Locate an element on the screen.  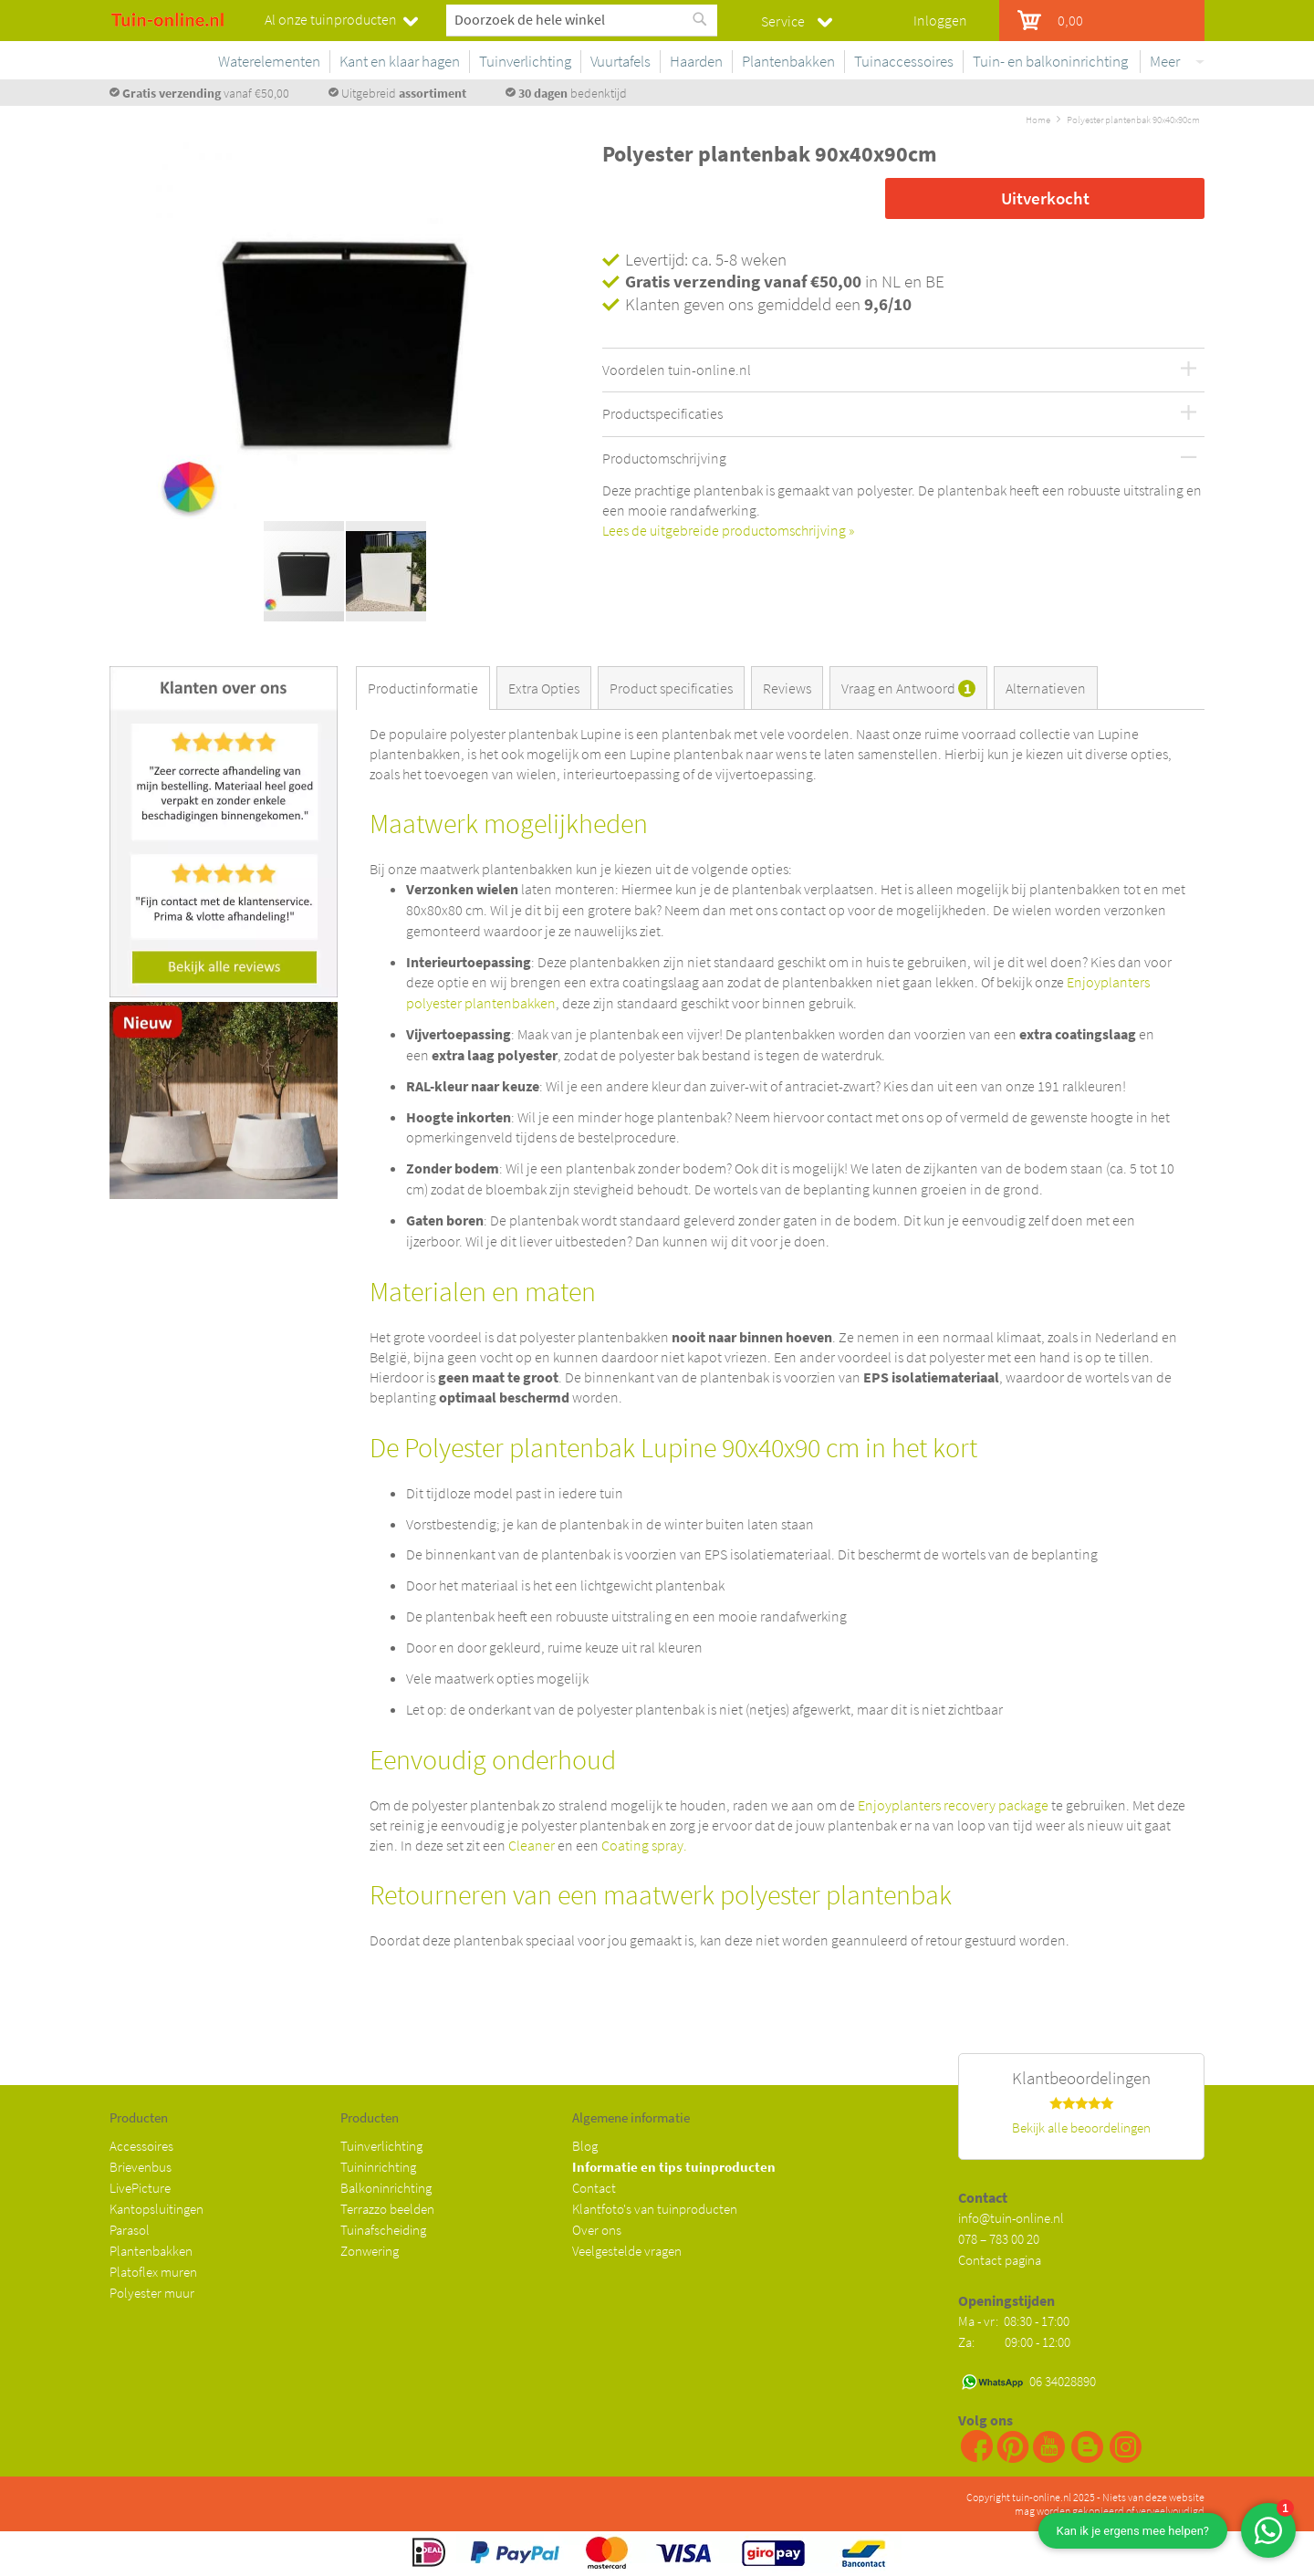
Klantfoto's van tuinproducten is located at coordinates (654, 2208).